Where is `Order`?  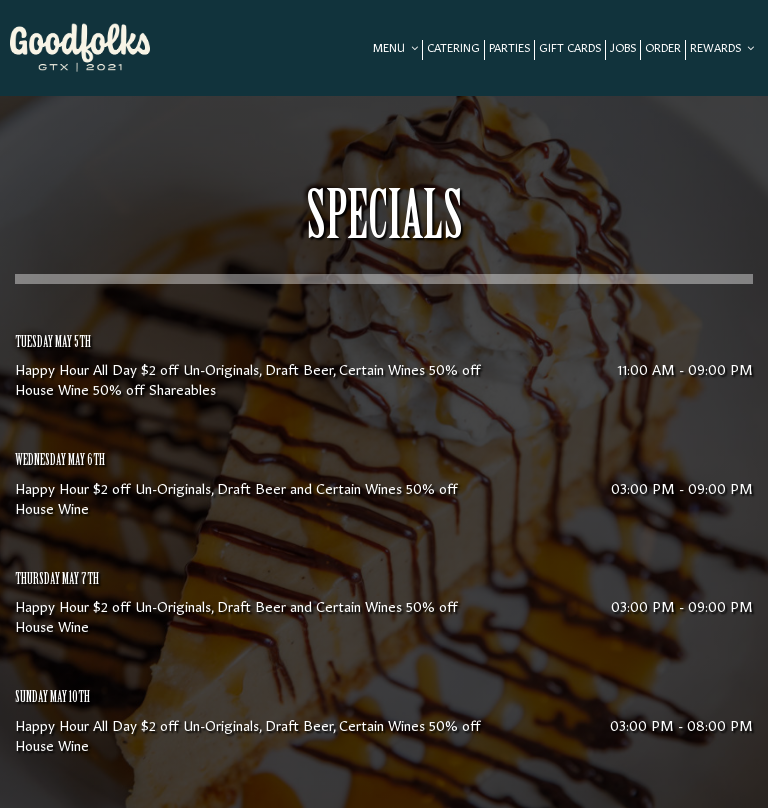
Order is located at coordinates (663, 49).